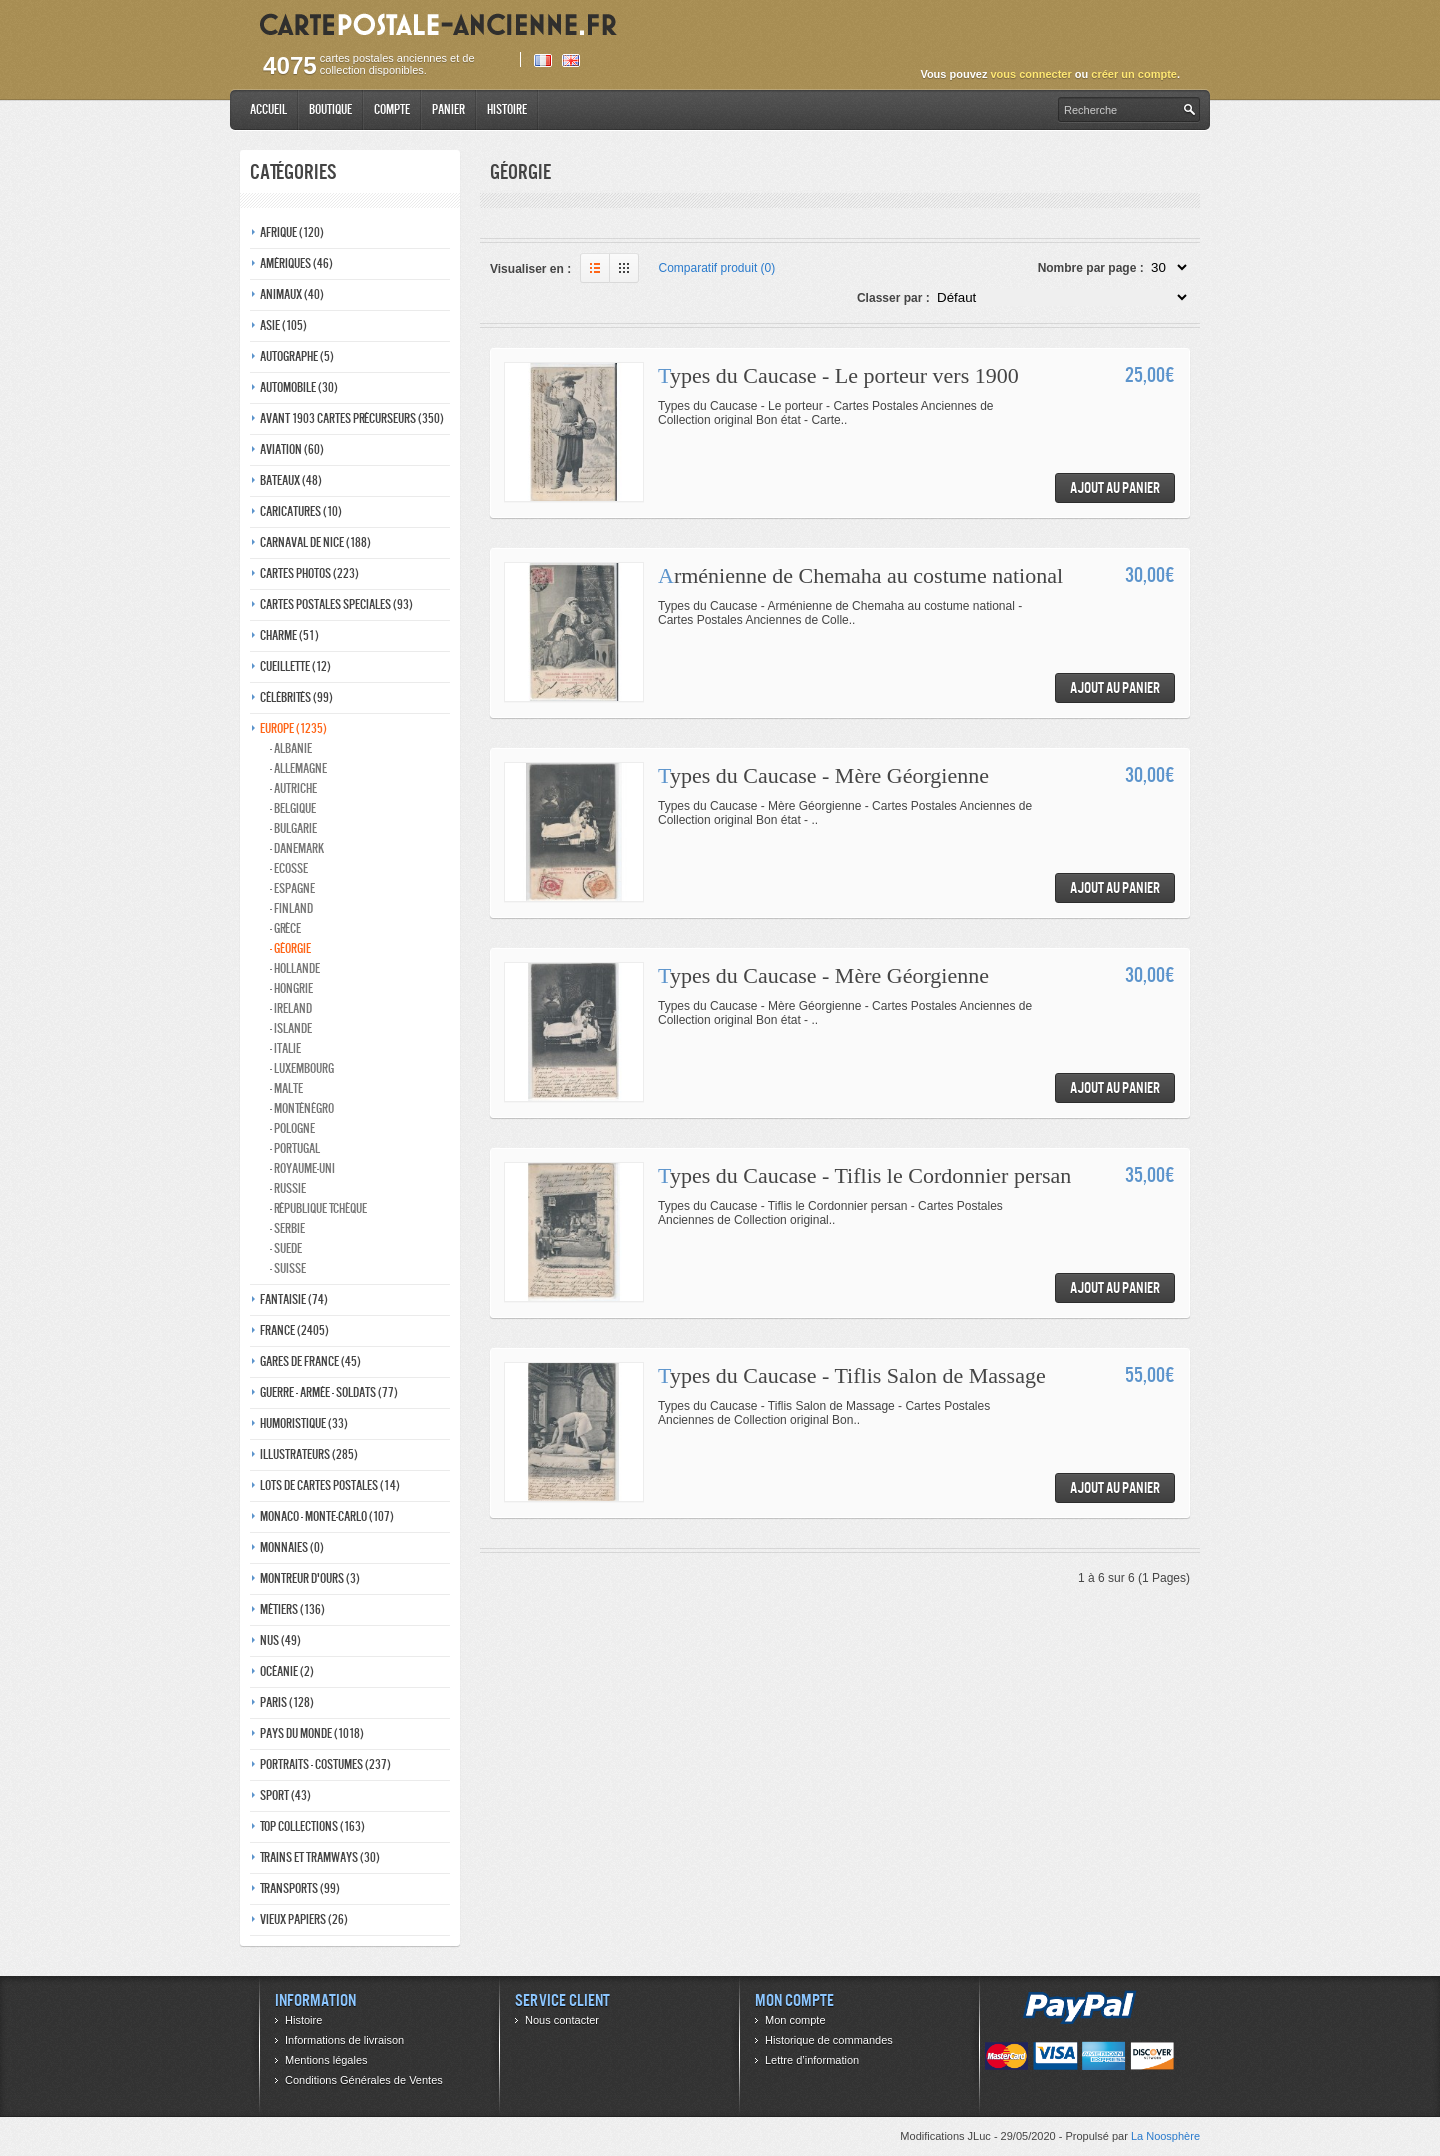 The image size is (1440, 2156). I want to click on Illustrateurs (285), so click(309, 1454).